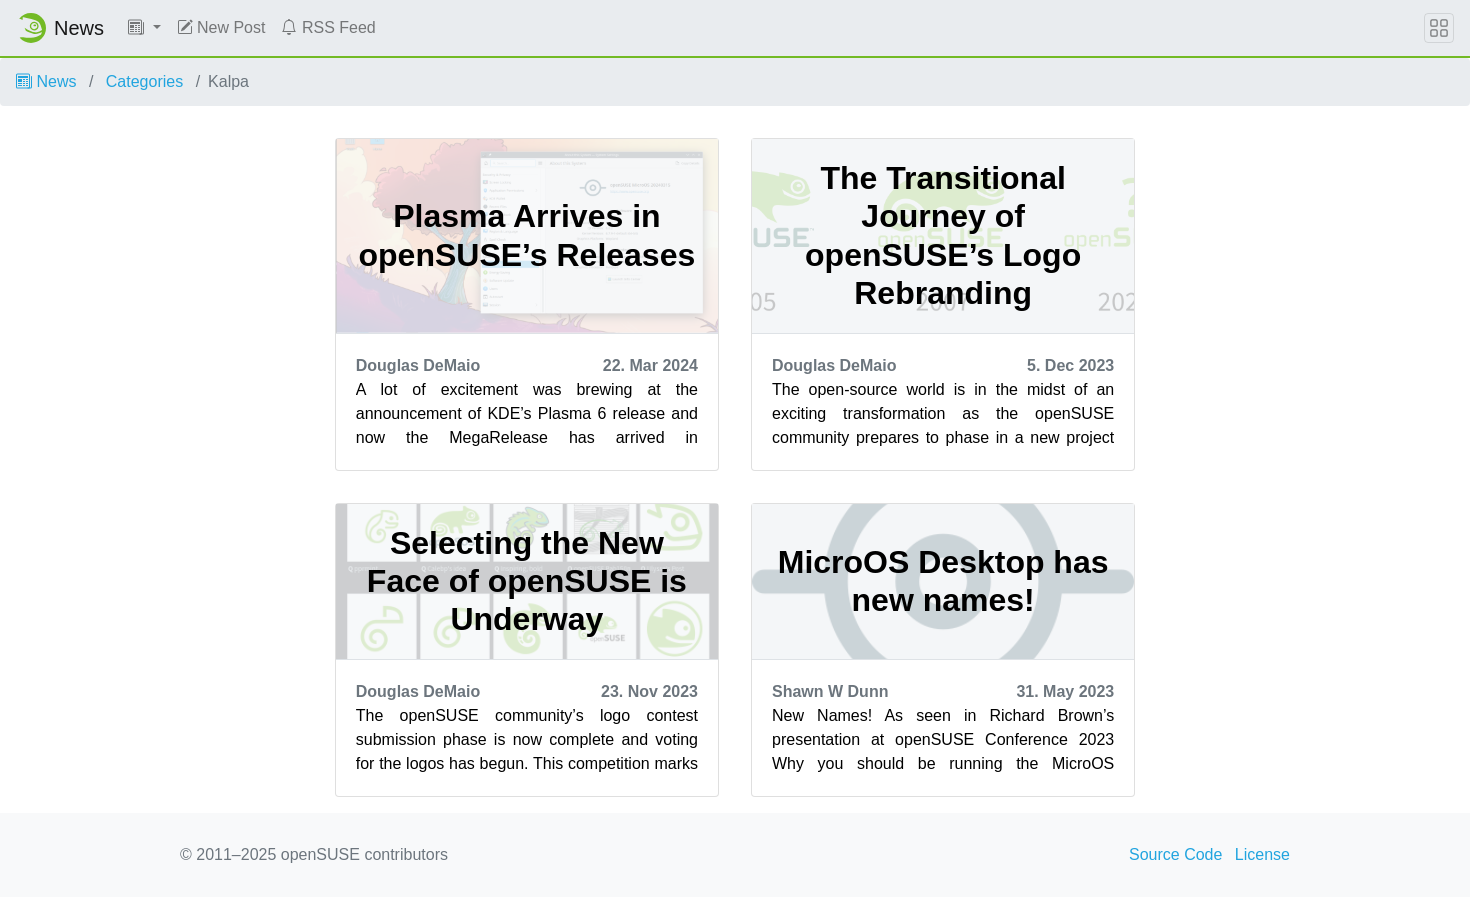 The width and height of the screenshot is (1470, 897). Describe the element at coordinates (328, 27) in the screenshot. I see `RSS Feed` at that location.